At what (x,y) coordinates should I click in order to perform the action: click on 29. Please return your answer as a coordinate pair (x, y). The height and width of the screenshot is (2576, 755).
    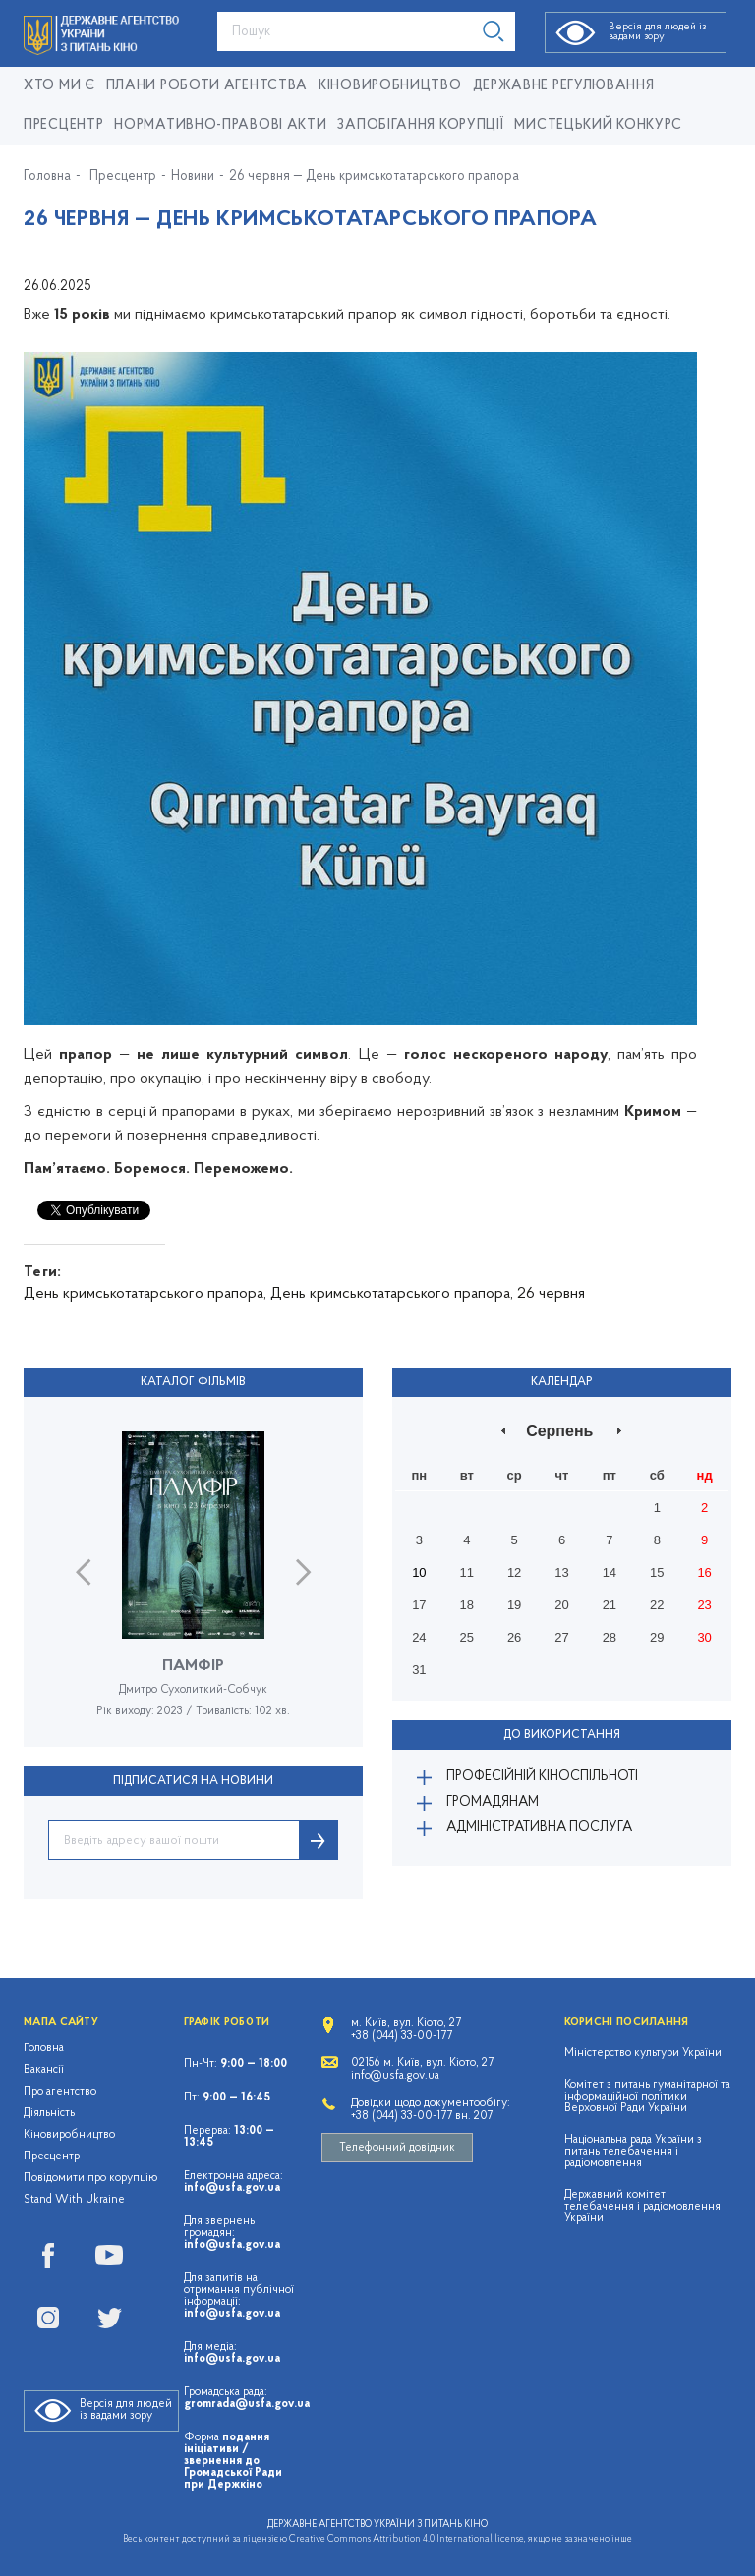
    Looking at the image, I should click on (657, 1637).